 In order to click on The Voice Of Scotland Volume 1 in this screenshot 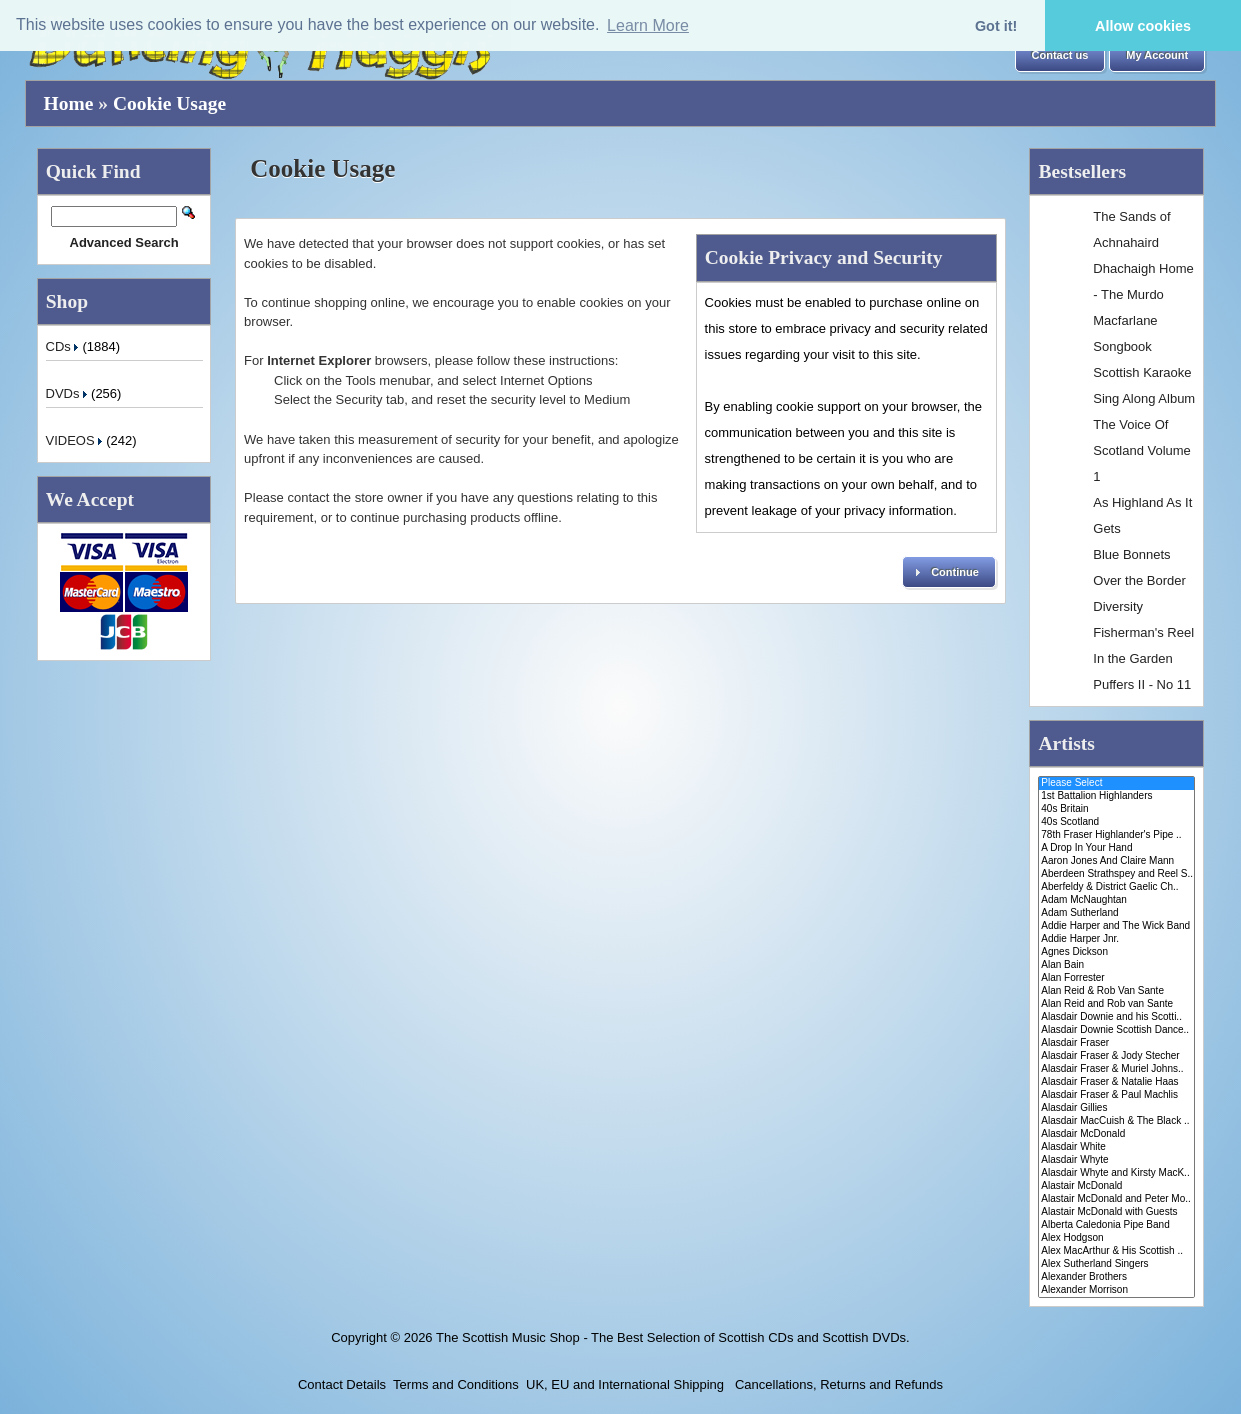, I will do `click(1142, 450)`.